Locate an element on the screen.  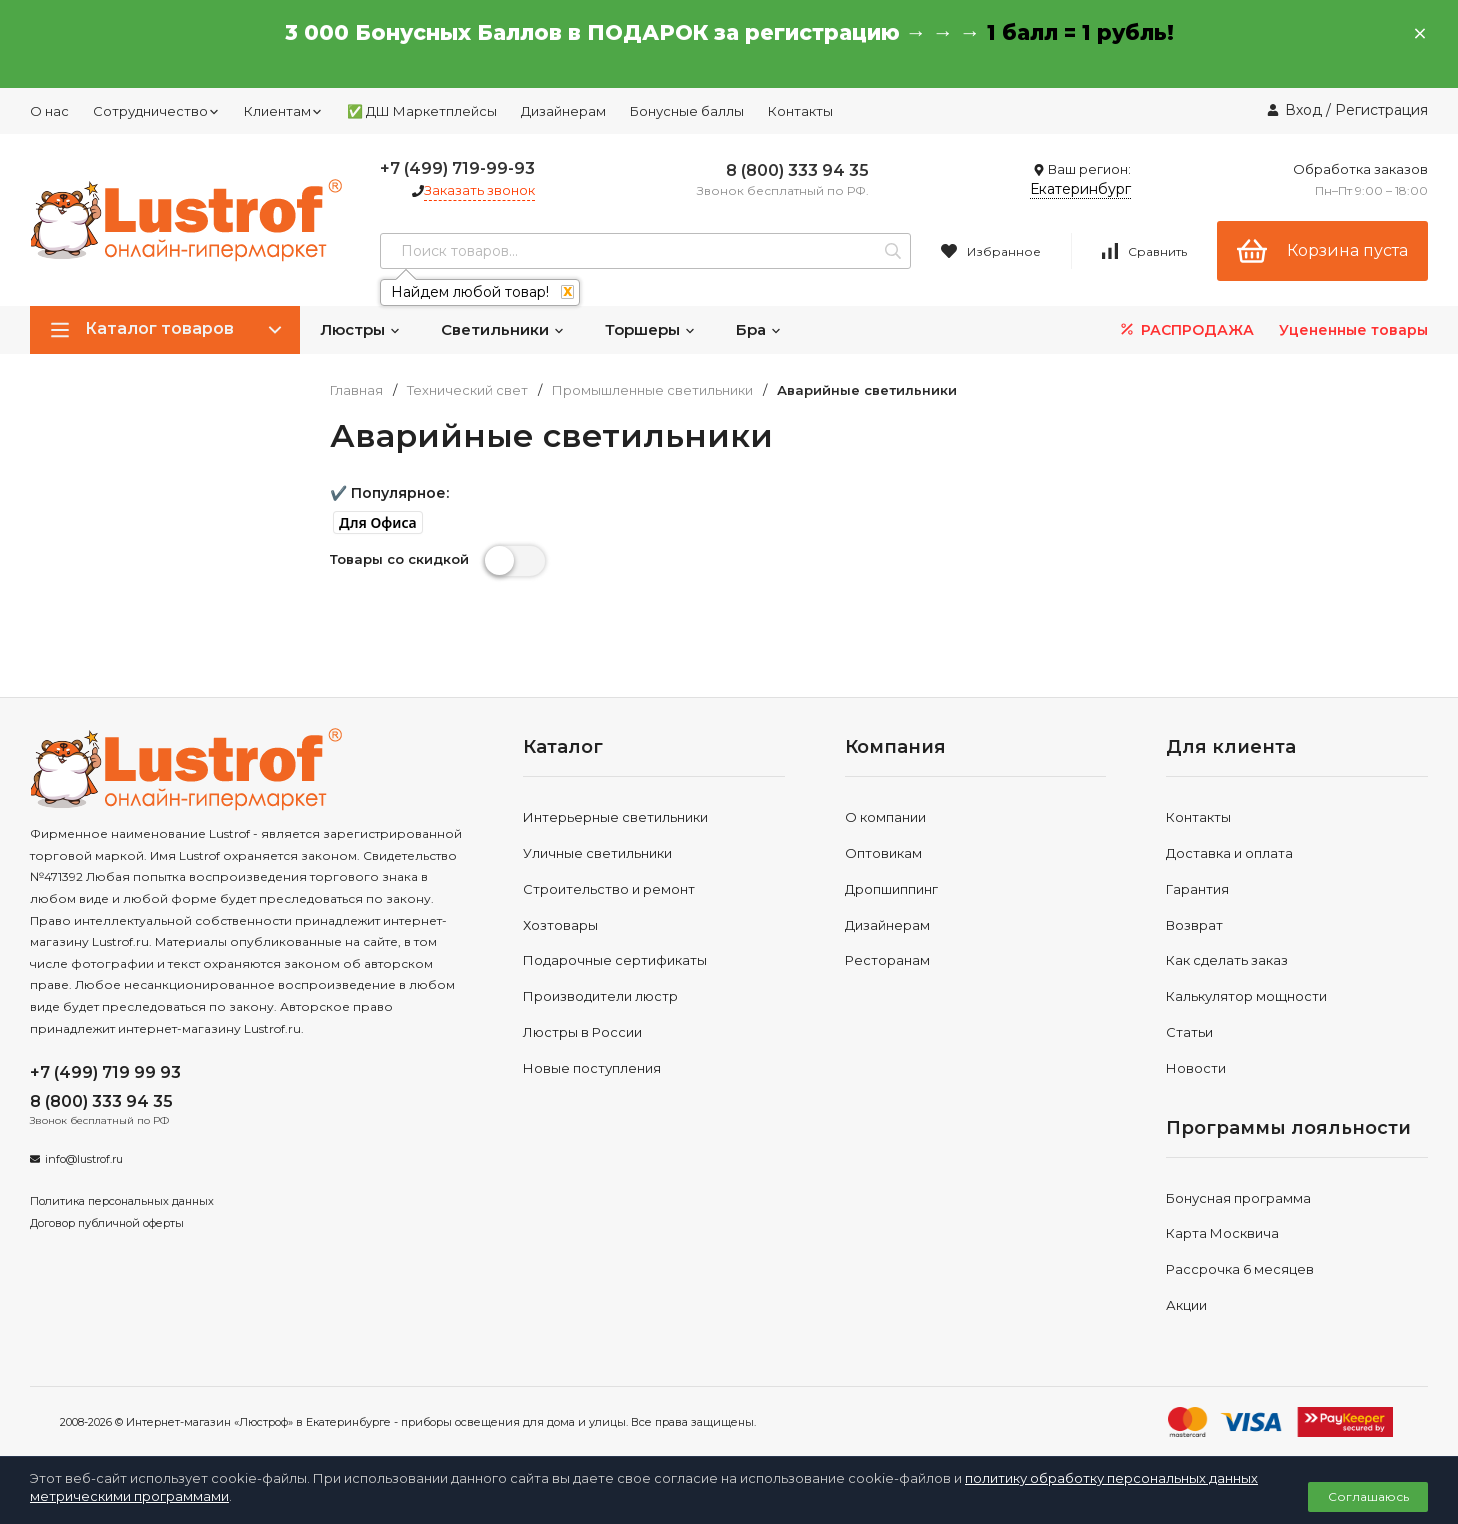
[button] is located at coordinates (378, 523).